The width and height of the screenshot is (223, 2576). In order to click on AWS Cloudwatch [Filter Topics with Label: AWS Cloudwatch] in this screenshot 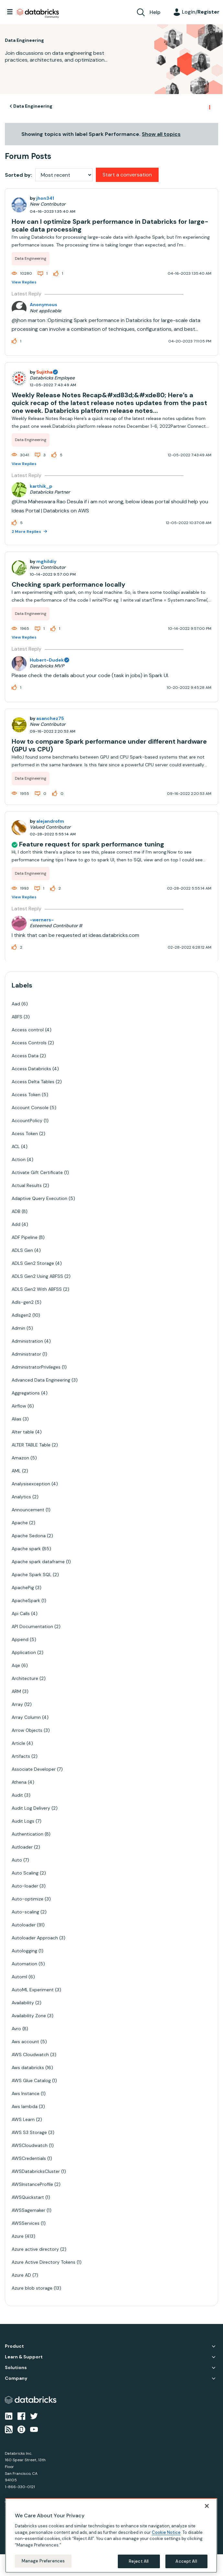, I will do `click(30, 2054)`.